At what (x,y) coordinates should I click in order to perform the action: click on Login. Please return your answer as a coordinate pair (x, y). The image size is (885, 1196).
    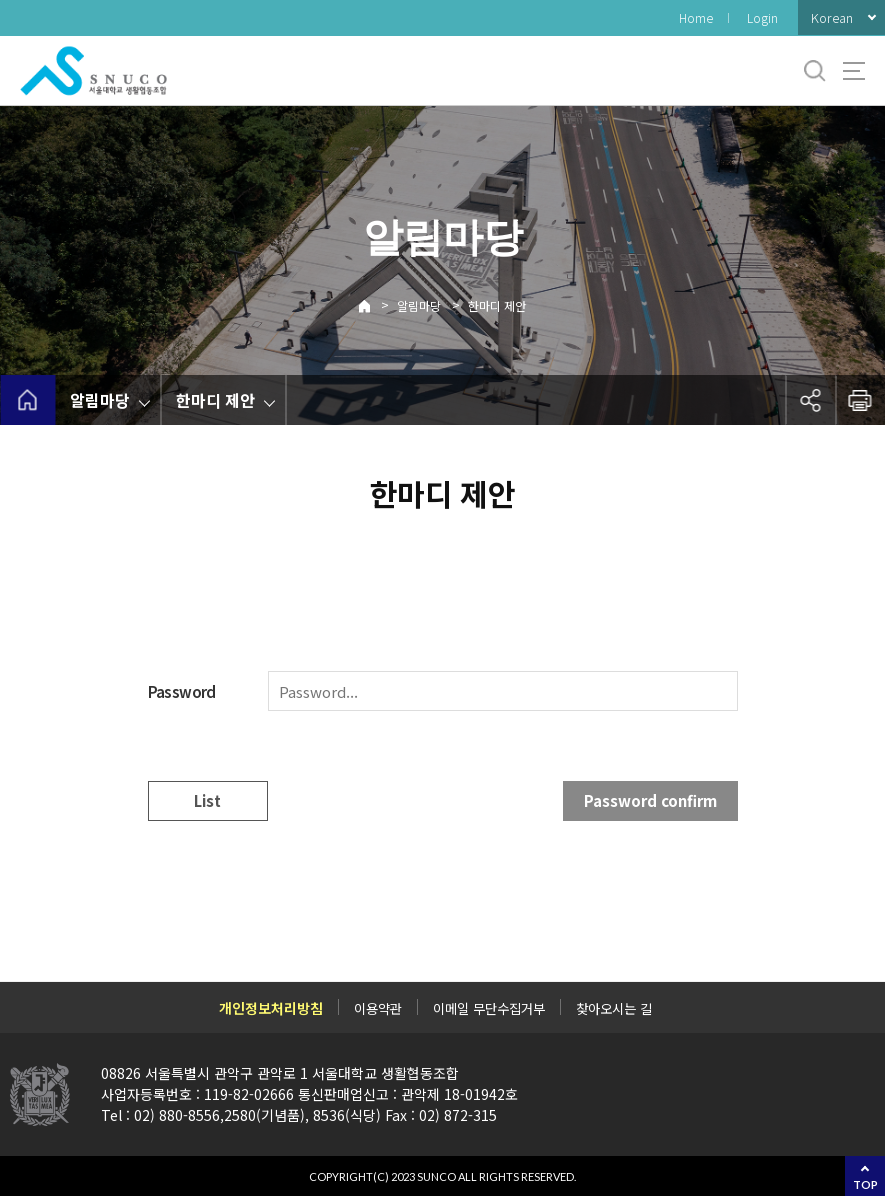
    Looking at the image, I should click on (762, 17).